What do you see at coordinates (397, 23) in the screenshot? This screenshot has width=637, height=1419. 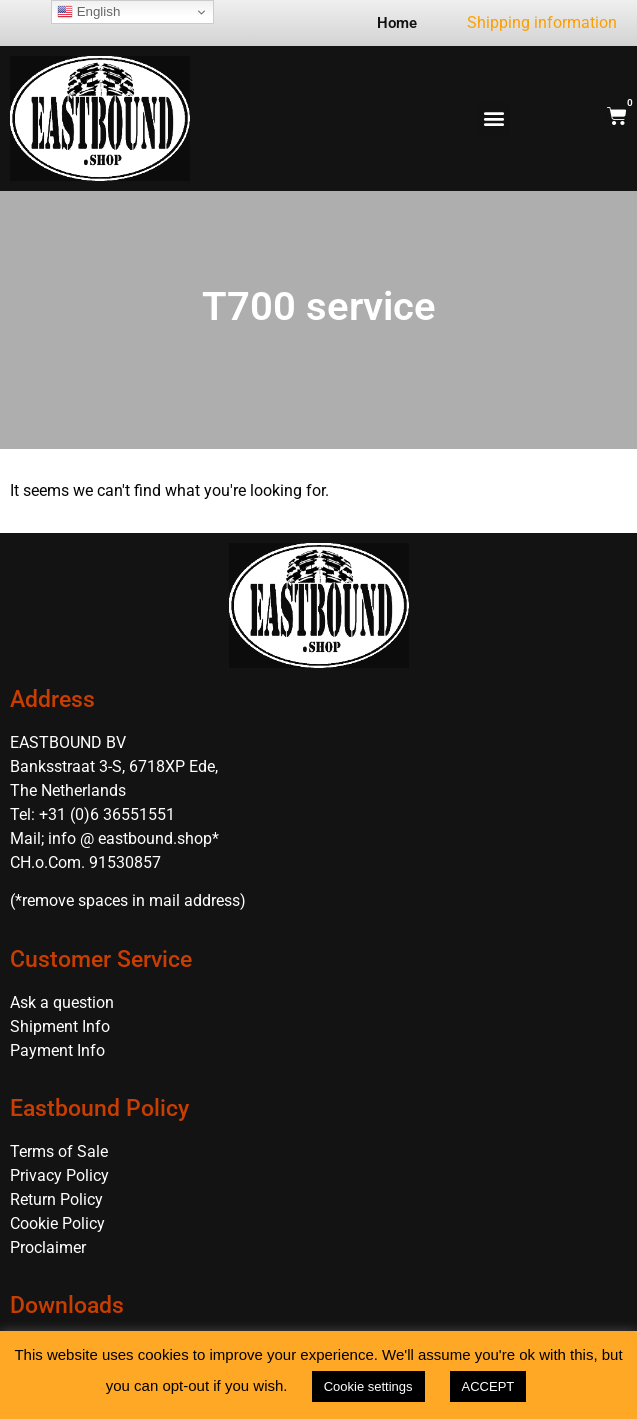 I see `Home` at bounding box center [397, 23].